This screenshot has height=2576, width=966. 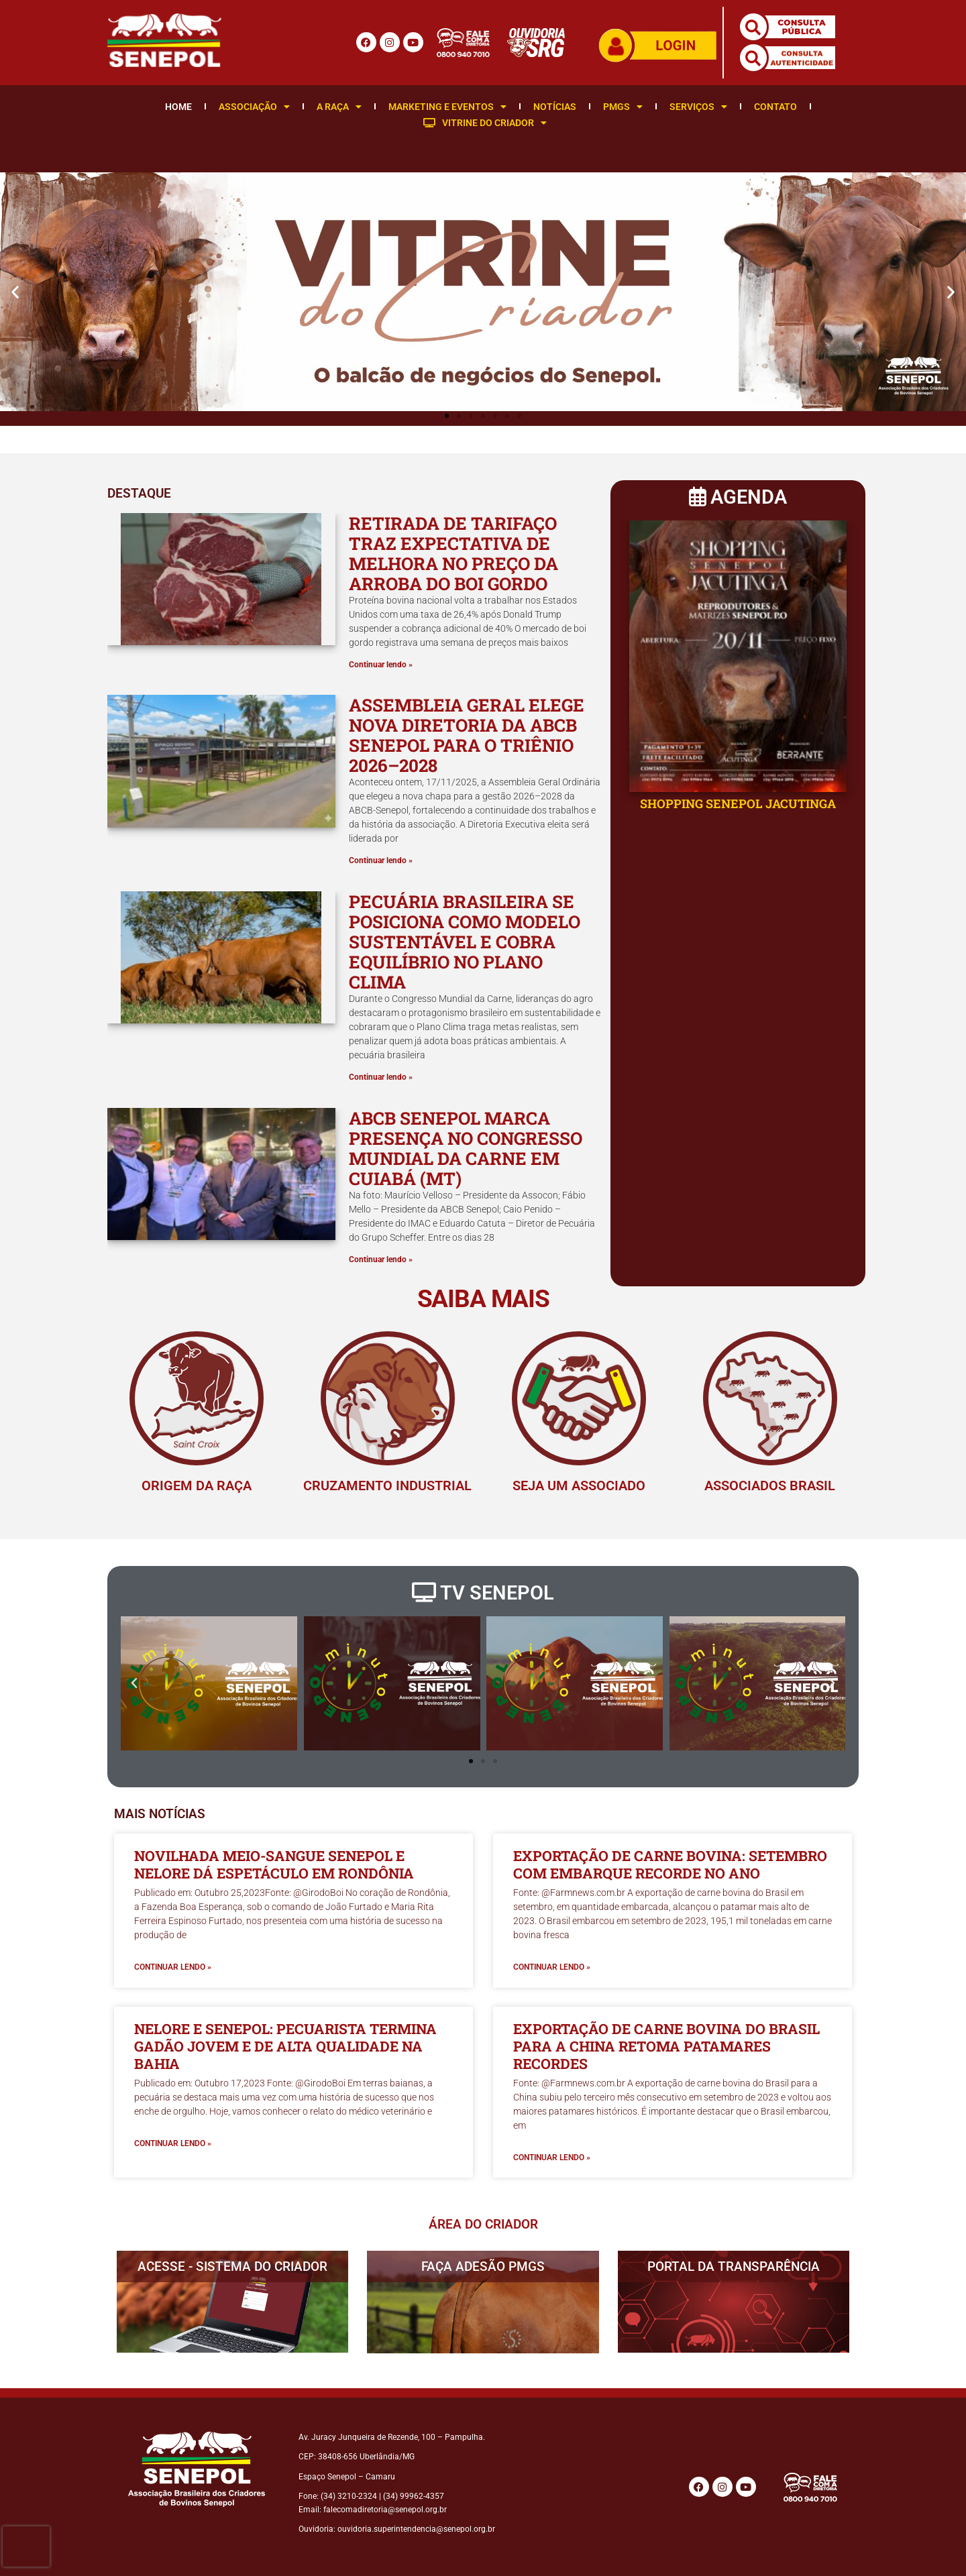 What do you see at coordinates (453, 553) in the screenshot?
I see `Retirada de tarifaço traz expectativa de melhora no preço da arroba do boi gordo` at bounding box center [453, 553].